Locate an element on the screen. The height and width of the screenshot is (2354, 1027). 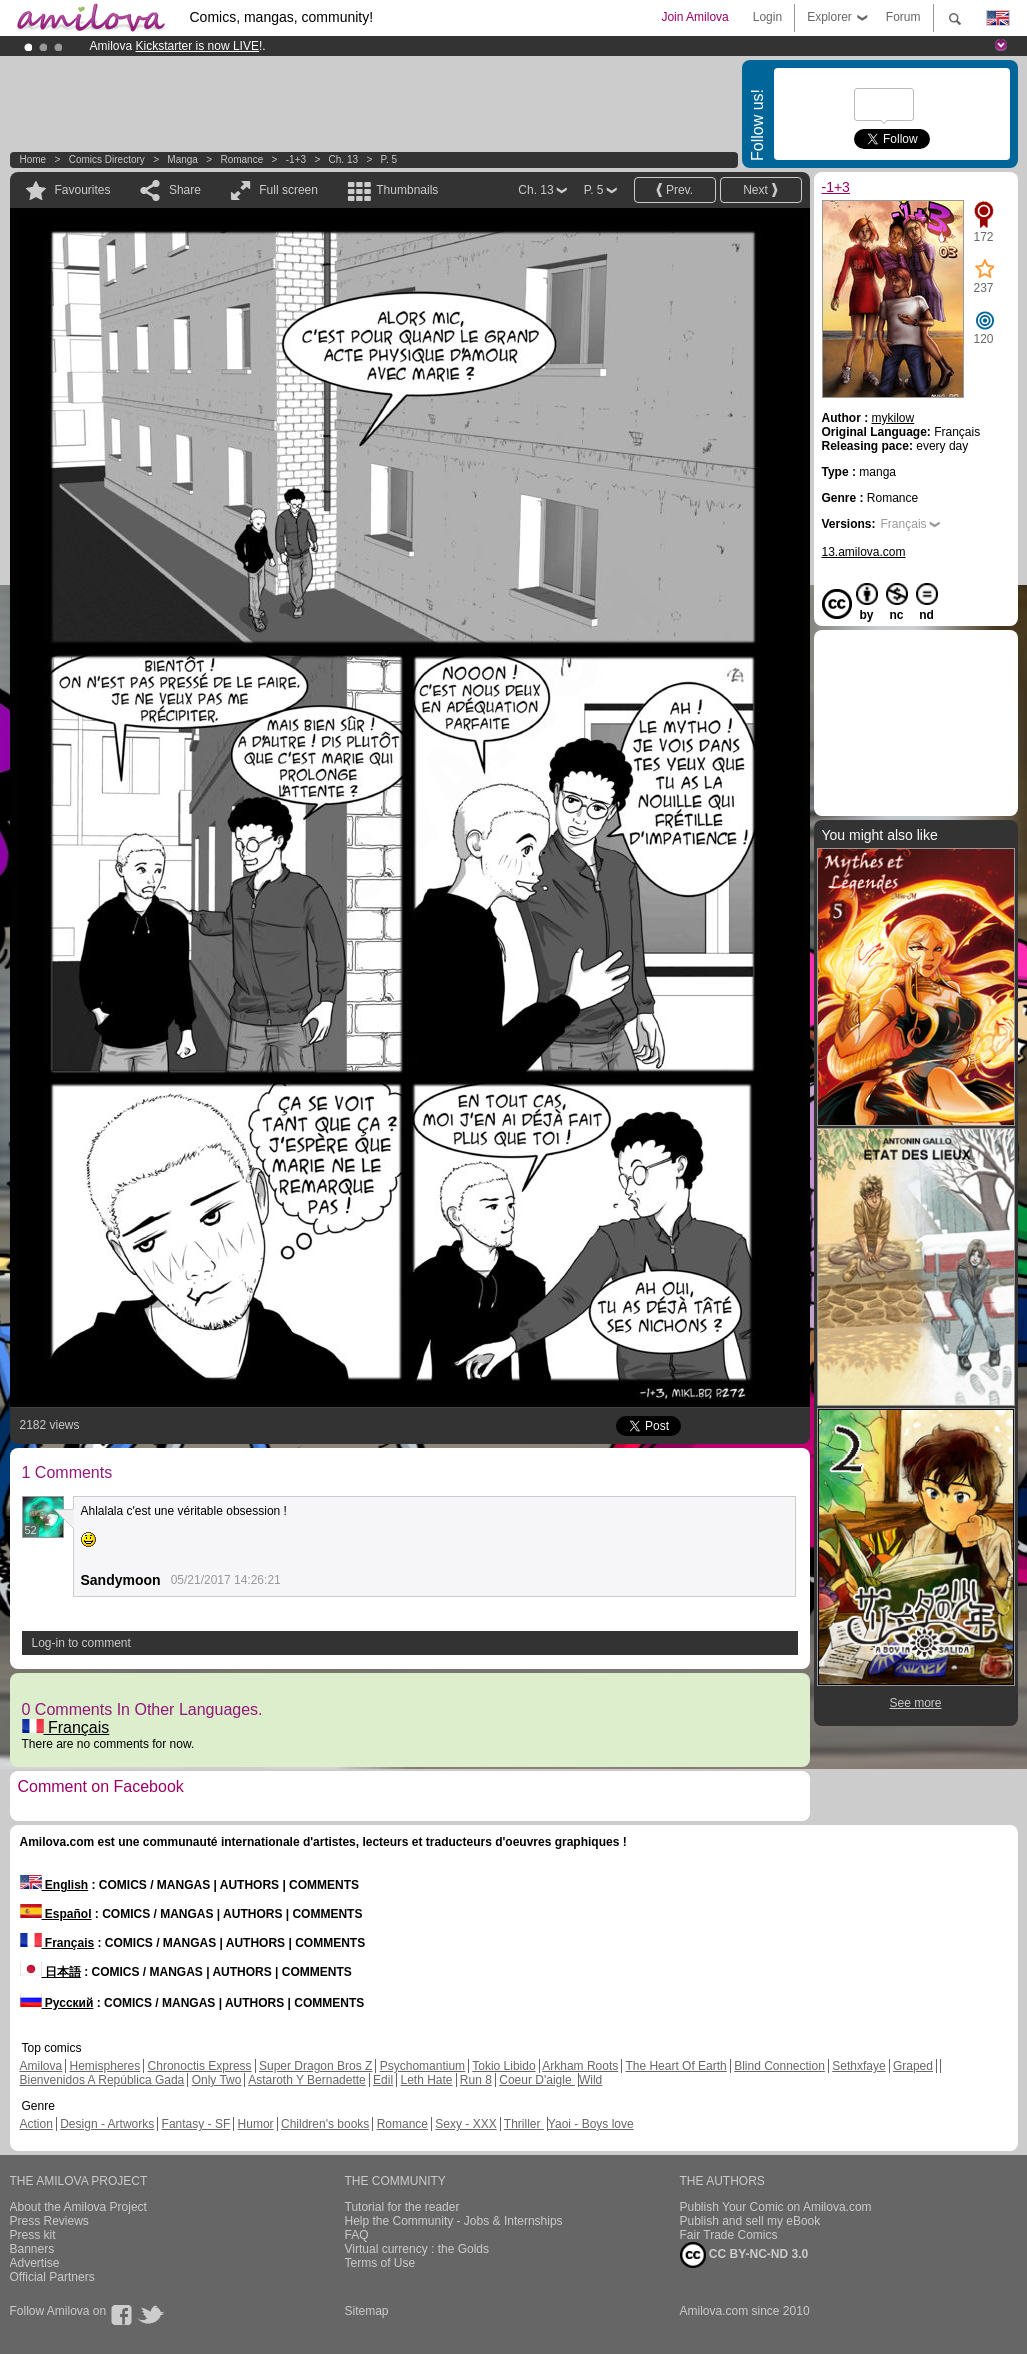
Action is located at coordinates (36, 2124).